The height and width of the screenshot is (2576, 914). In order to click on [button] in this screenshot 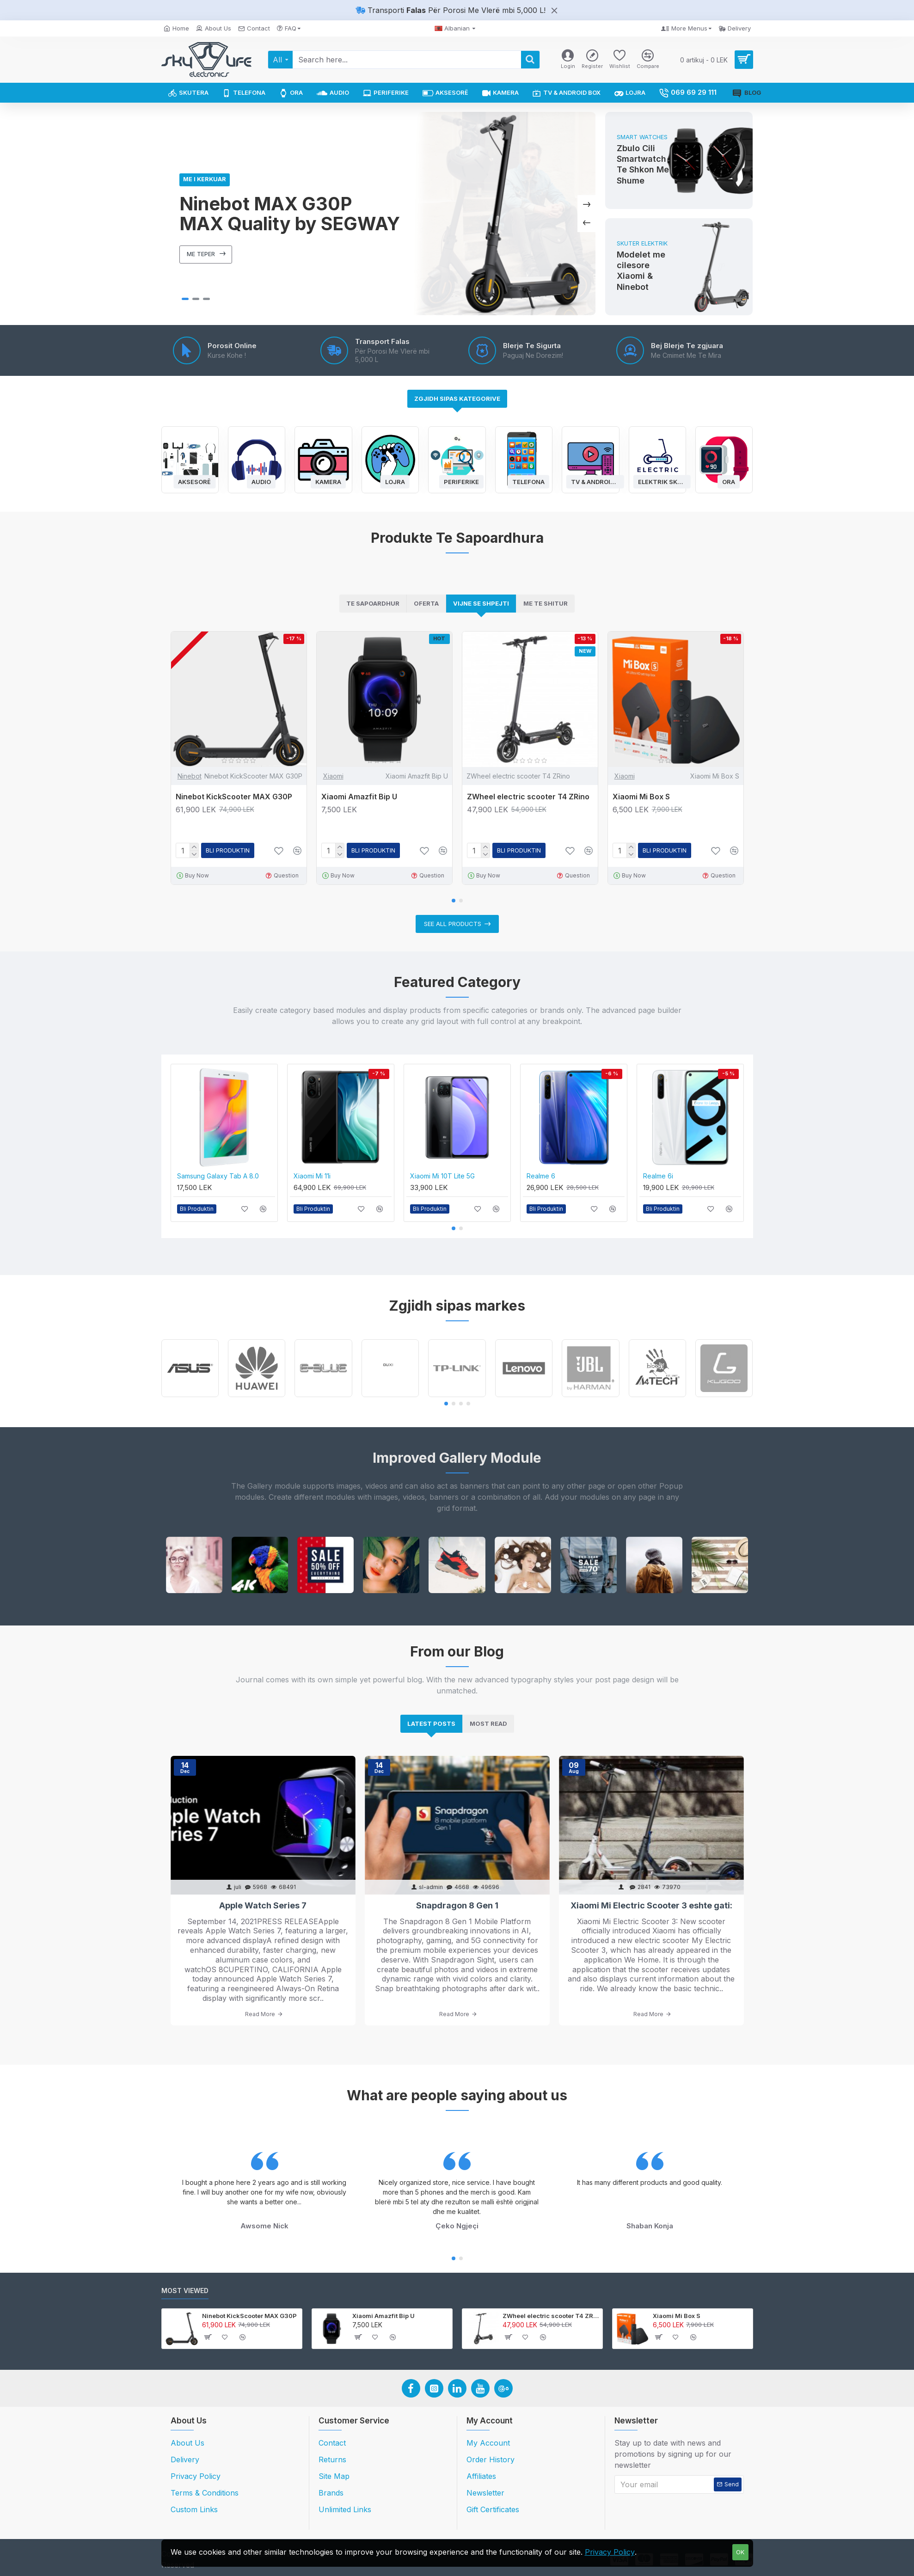, I will do `click(453, 900)`.